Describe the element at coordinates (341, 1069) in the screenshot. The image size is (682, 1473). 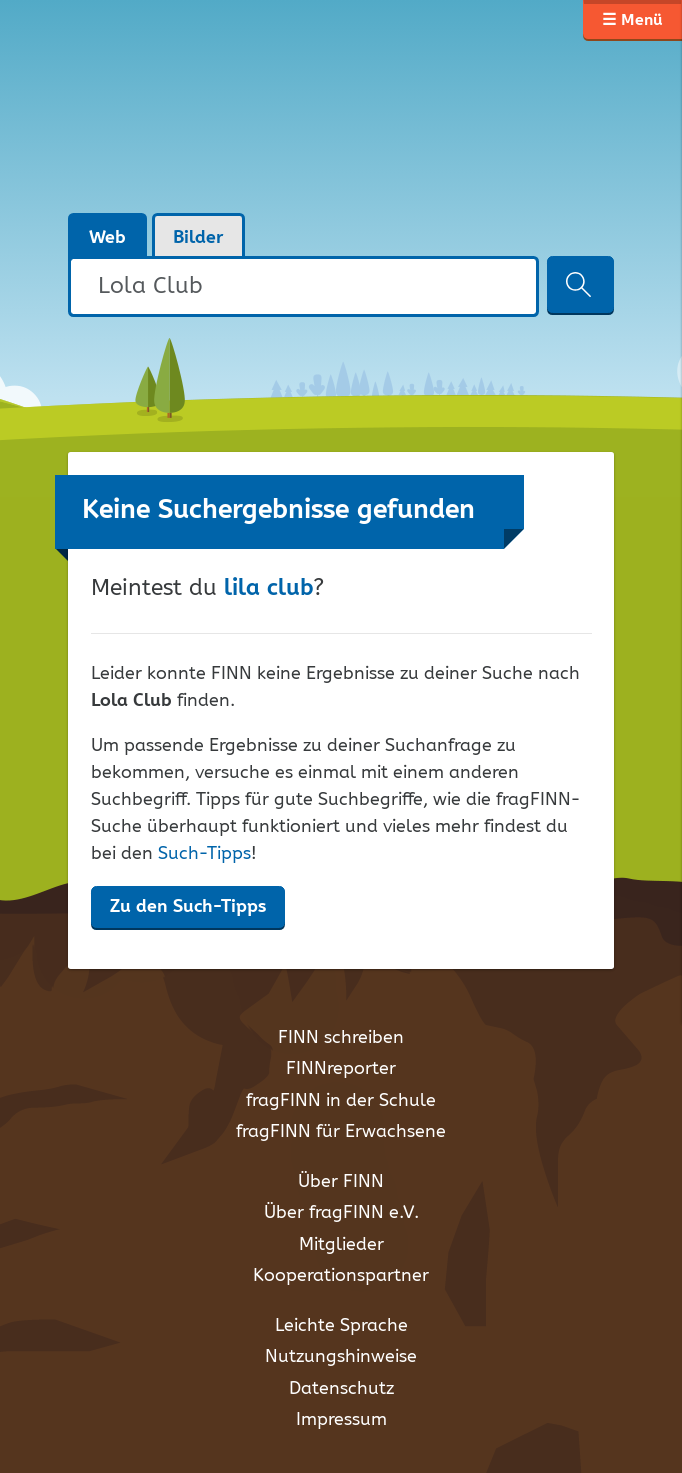
I see `FINNreporter` at that location.